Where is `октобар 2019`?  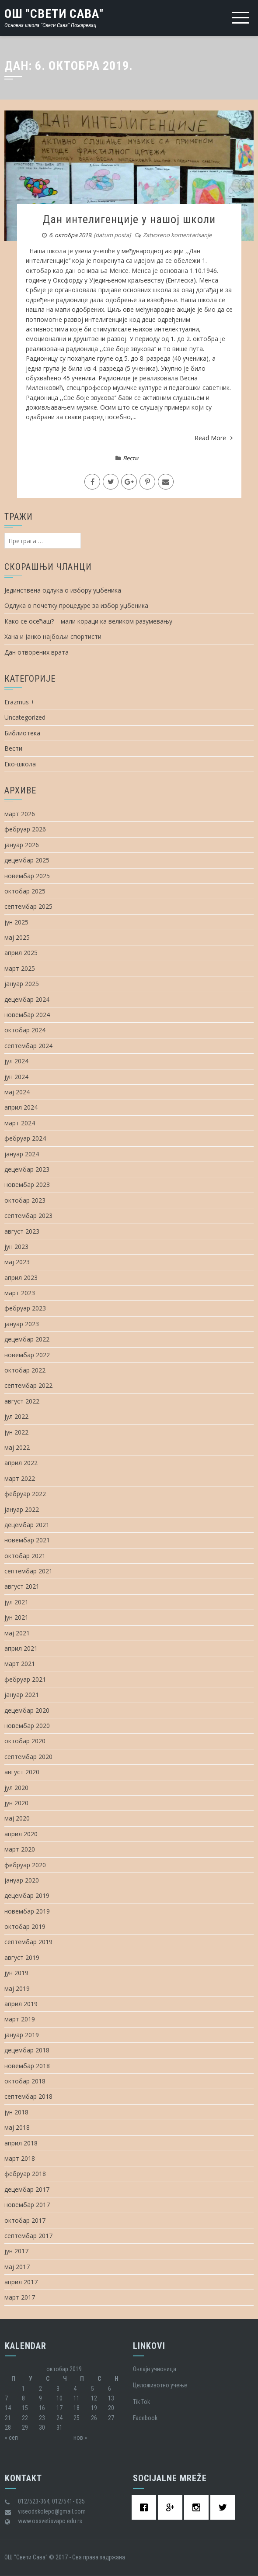 октобар 2019 is located at coordinates (24, 1926).